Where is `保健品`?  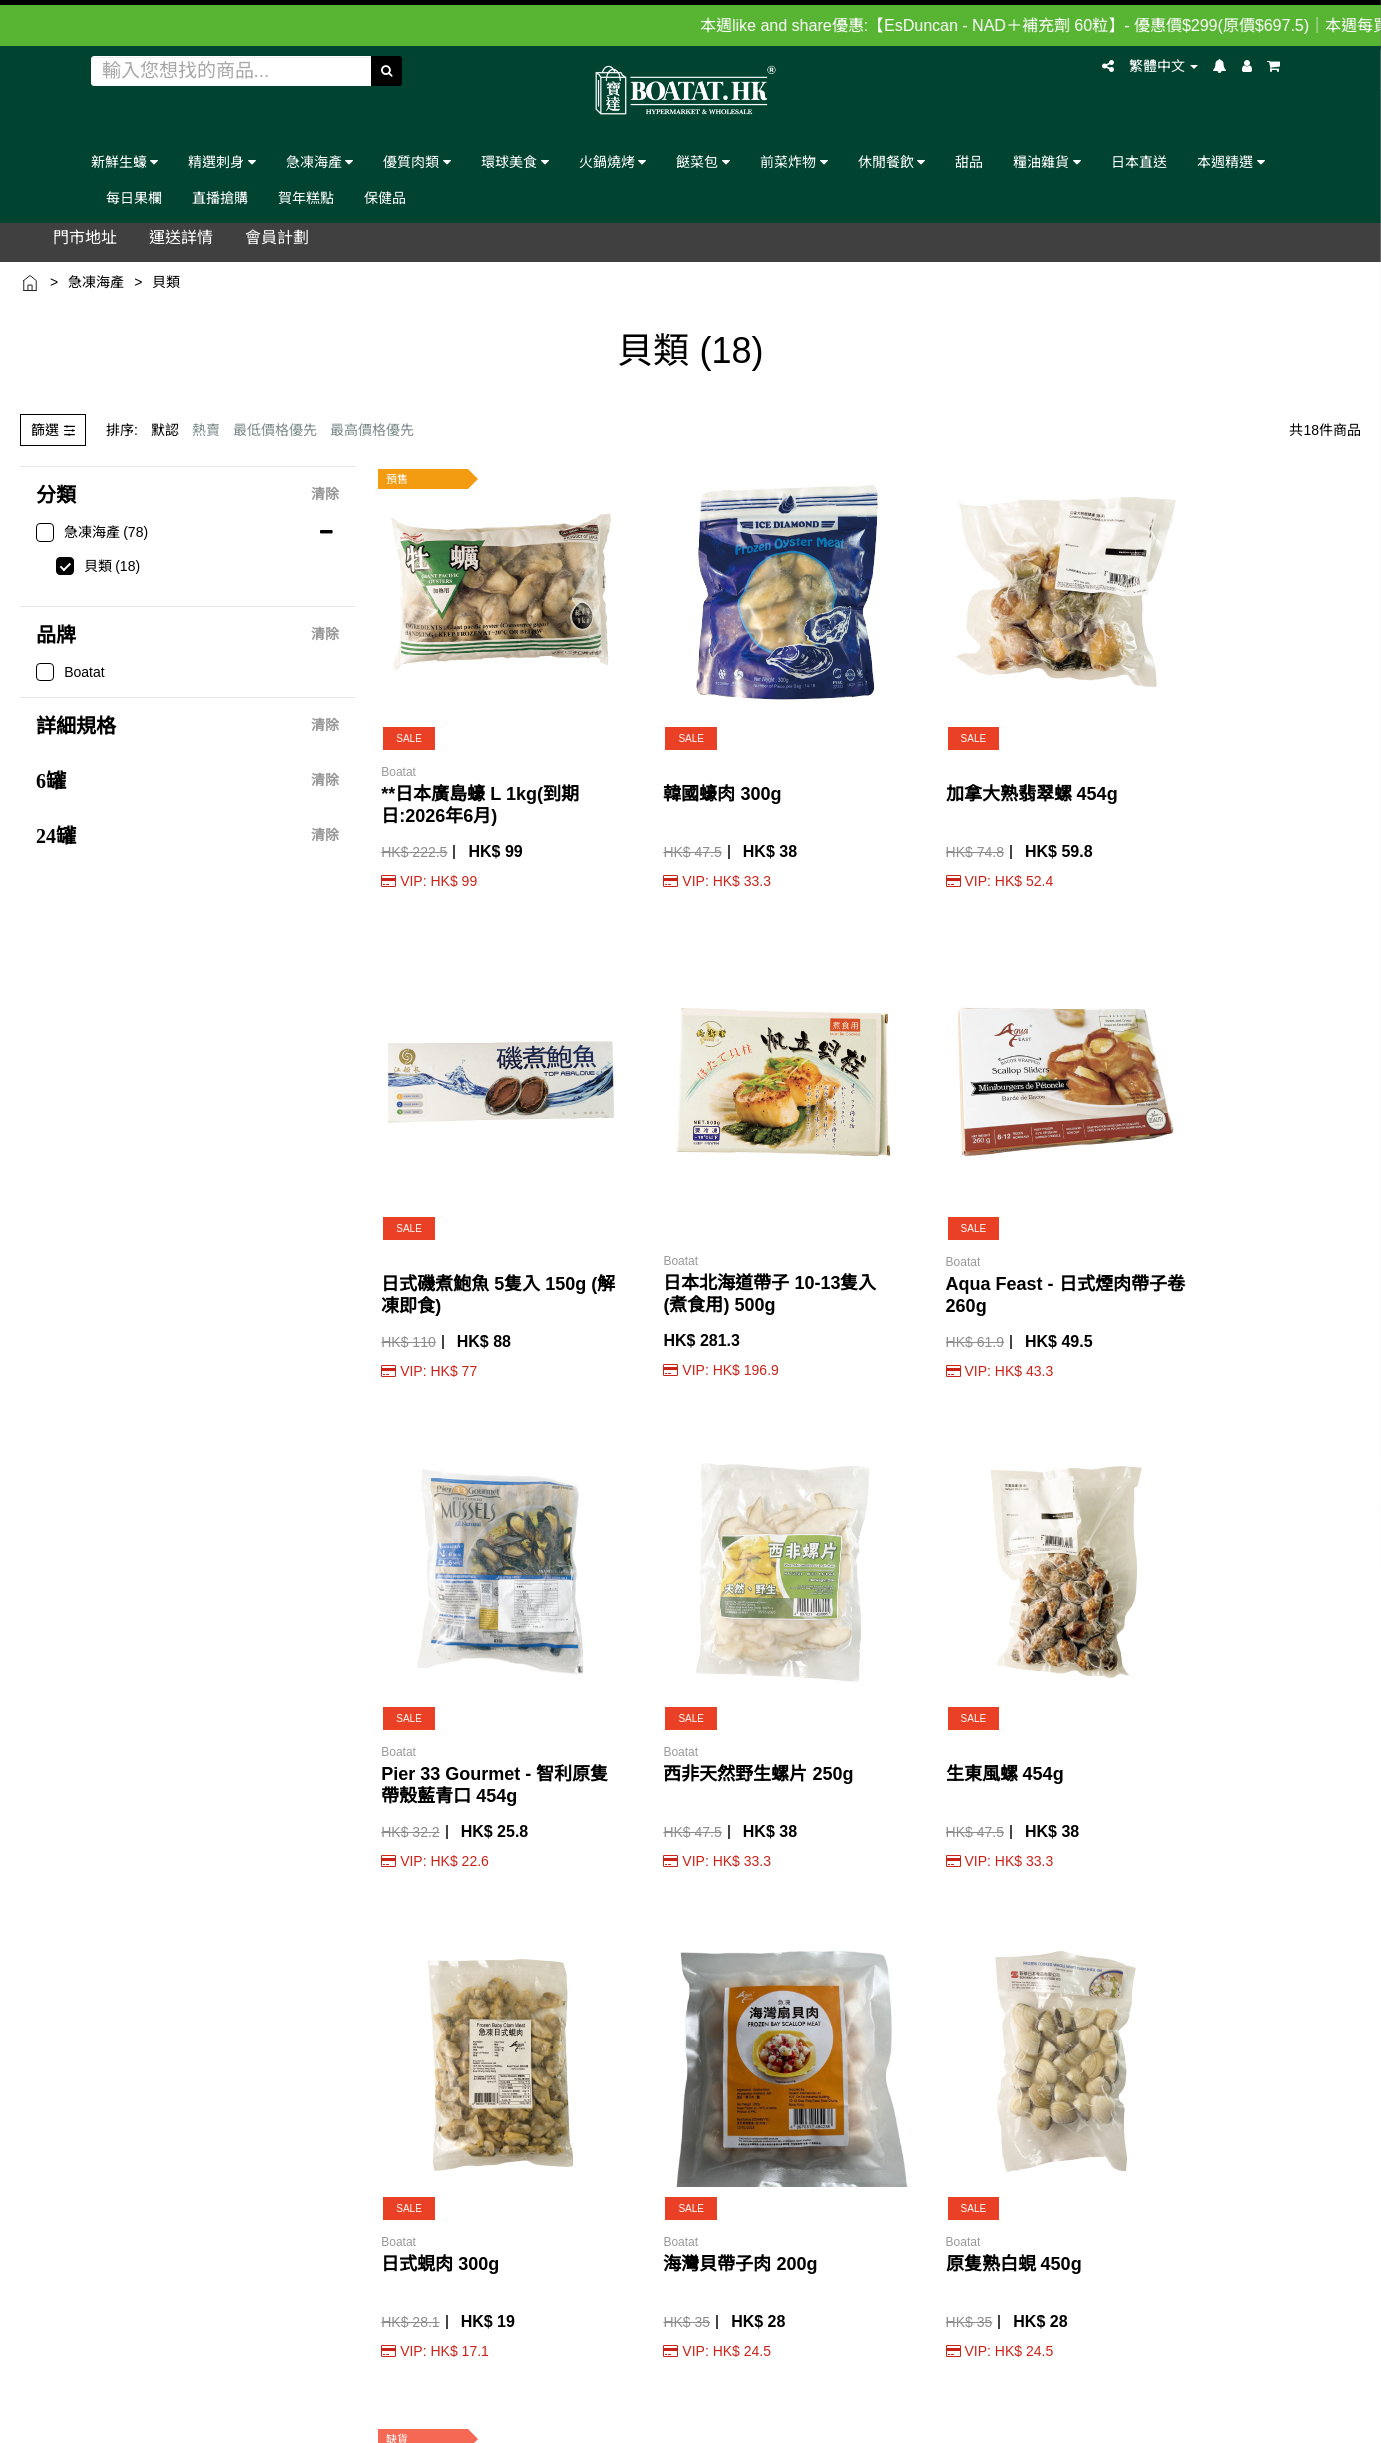 保健品 is located at coordinates (385, 197).